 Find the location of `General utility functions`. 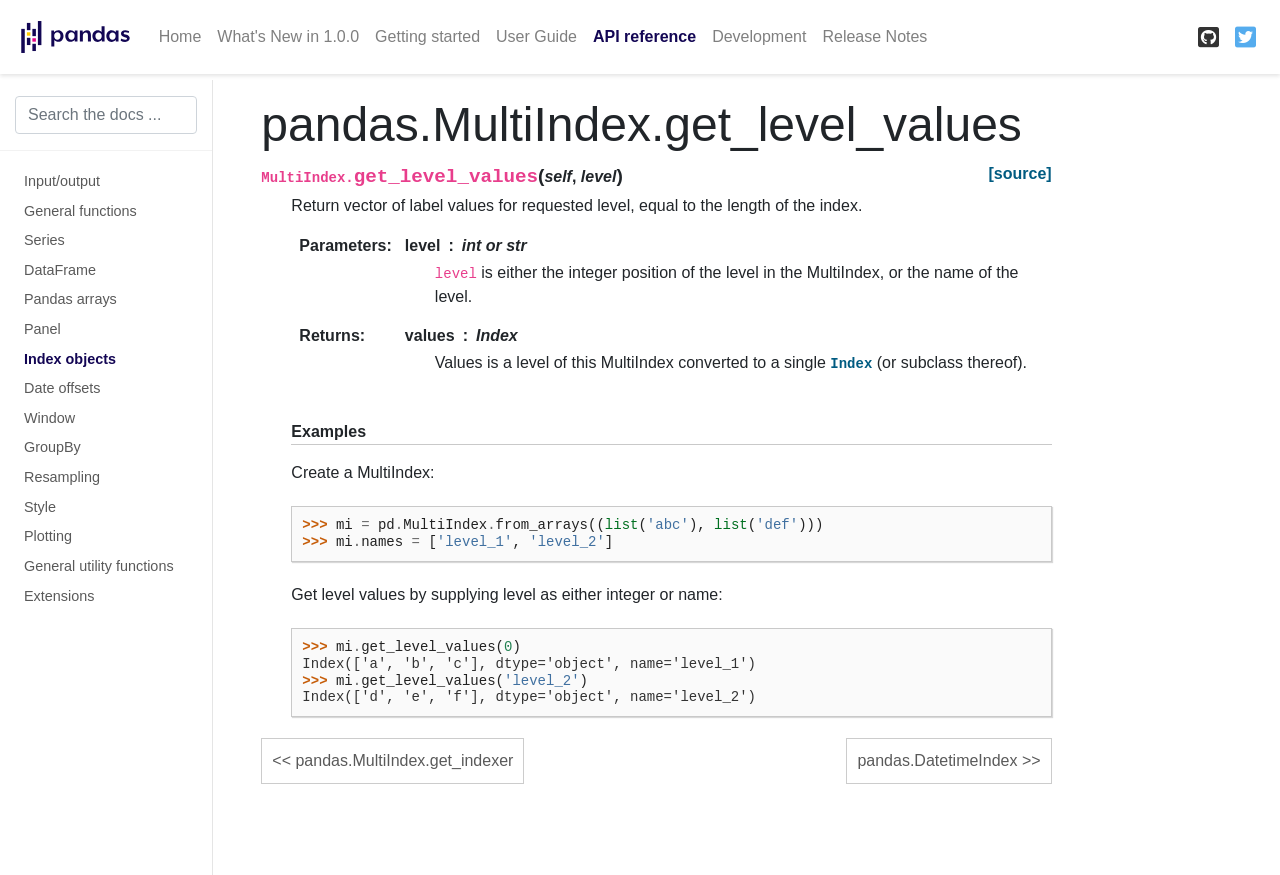

General utility functions is located at coordinates (99, 566).